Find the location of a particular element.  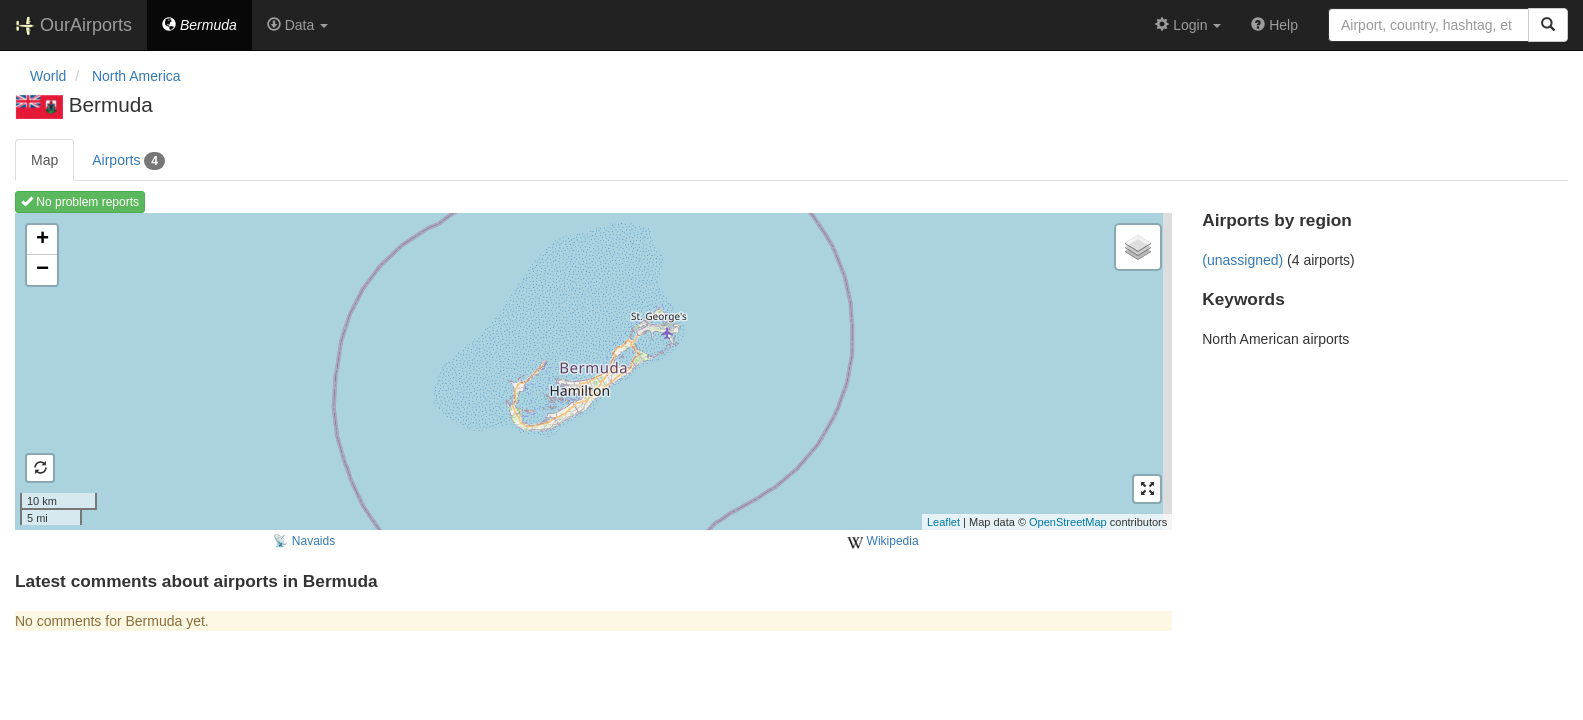

[Search] is located at coordinates (1548, 25).